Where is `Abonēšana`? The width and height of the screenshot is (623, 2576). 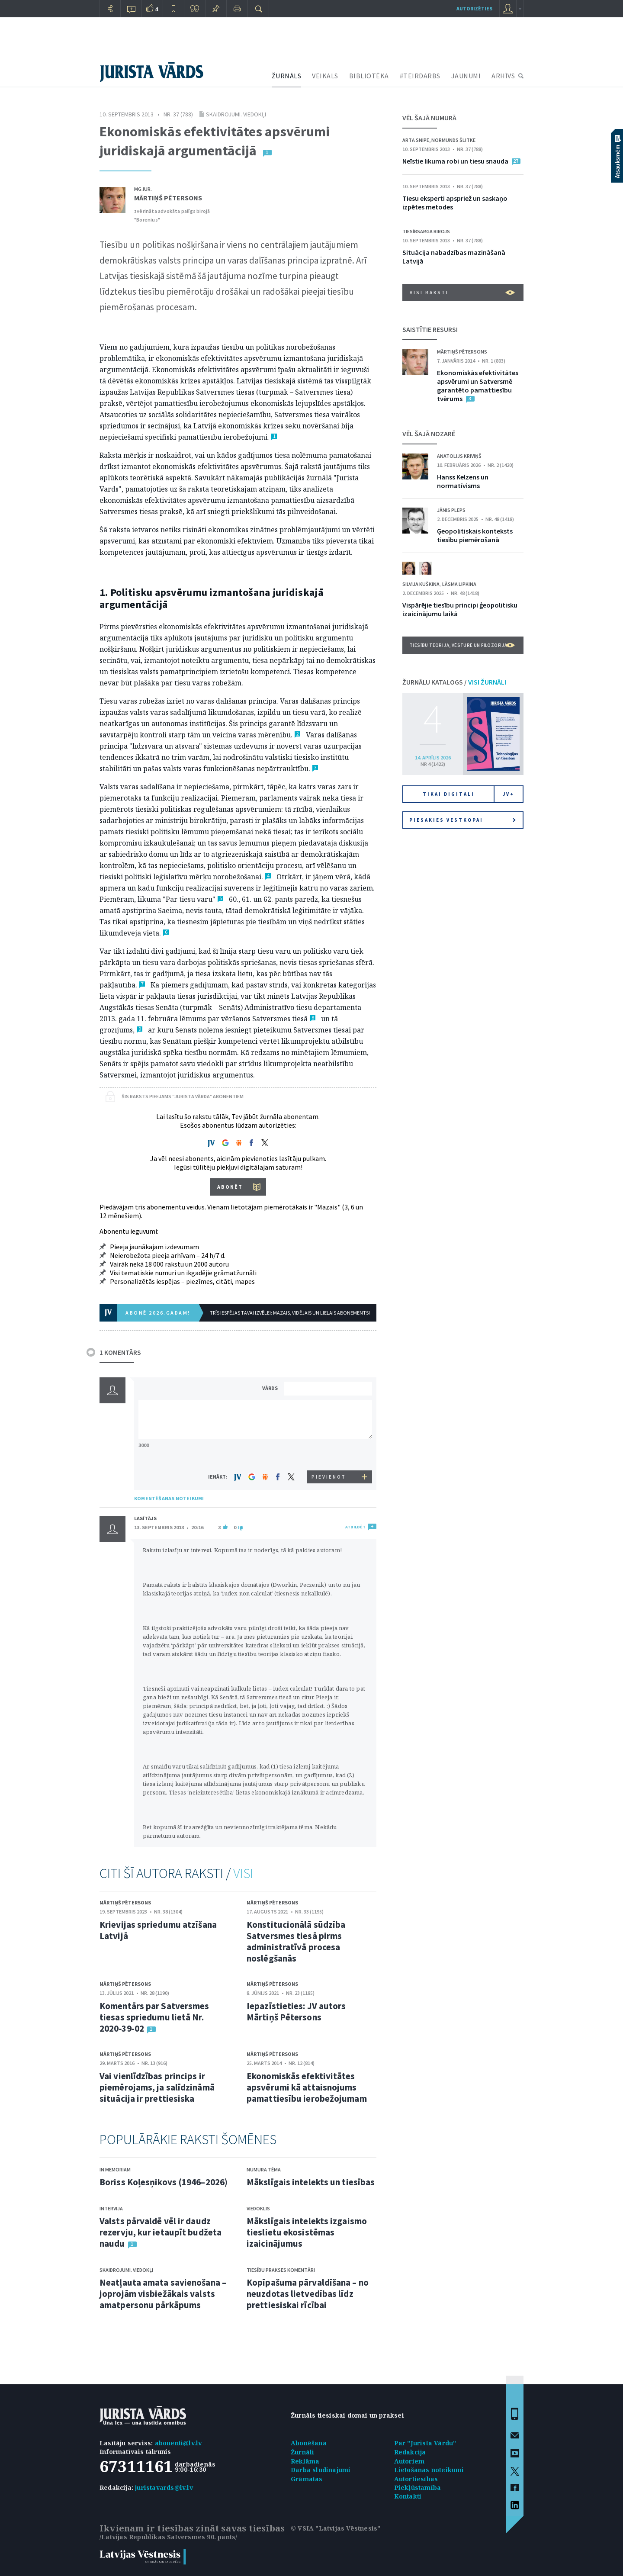
Abonēšana is located at coordinates (309, 2443).